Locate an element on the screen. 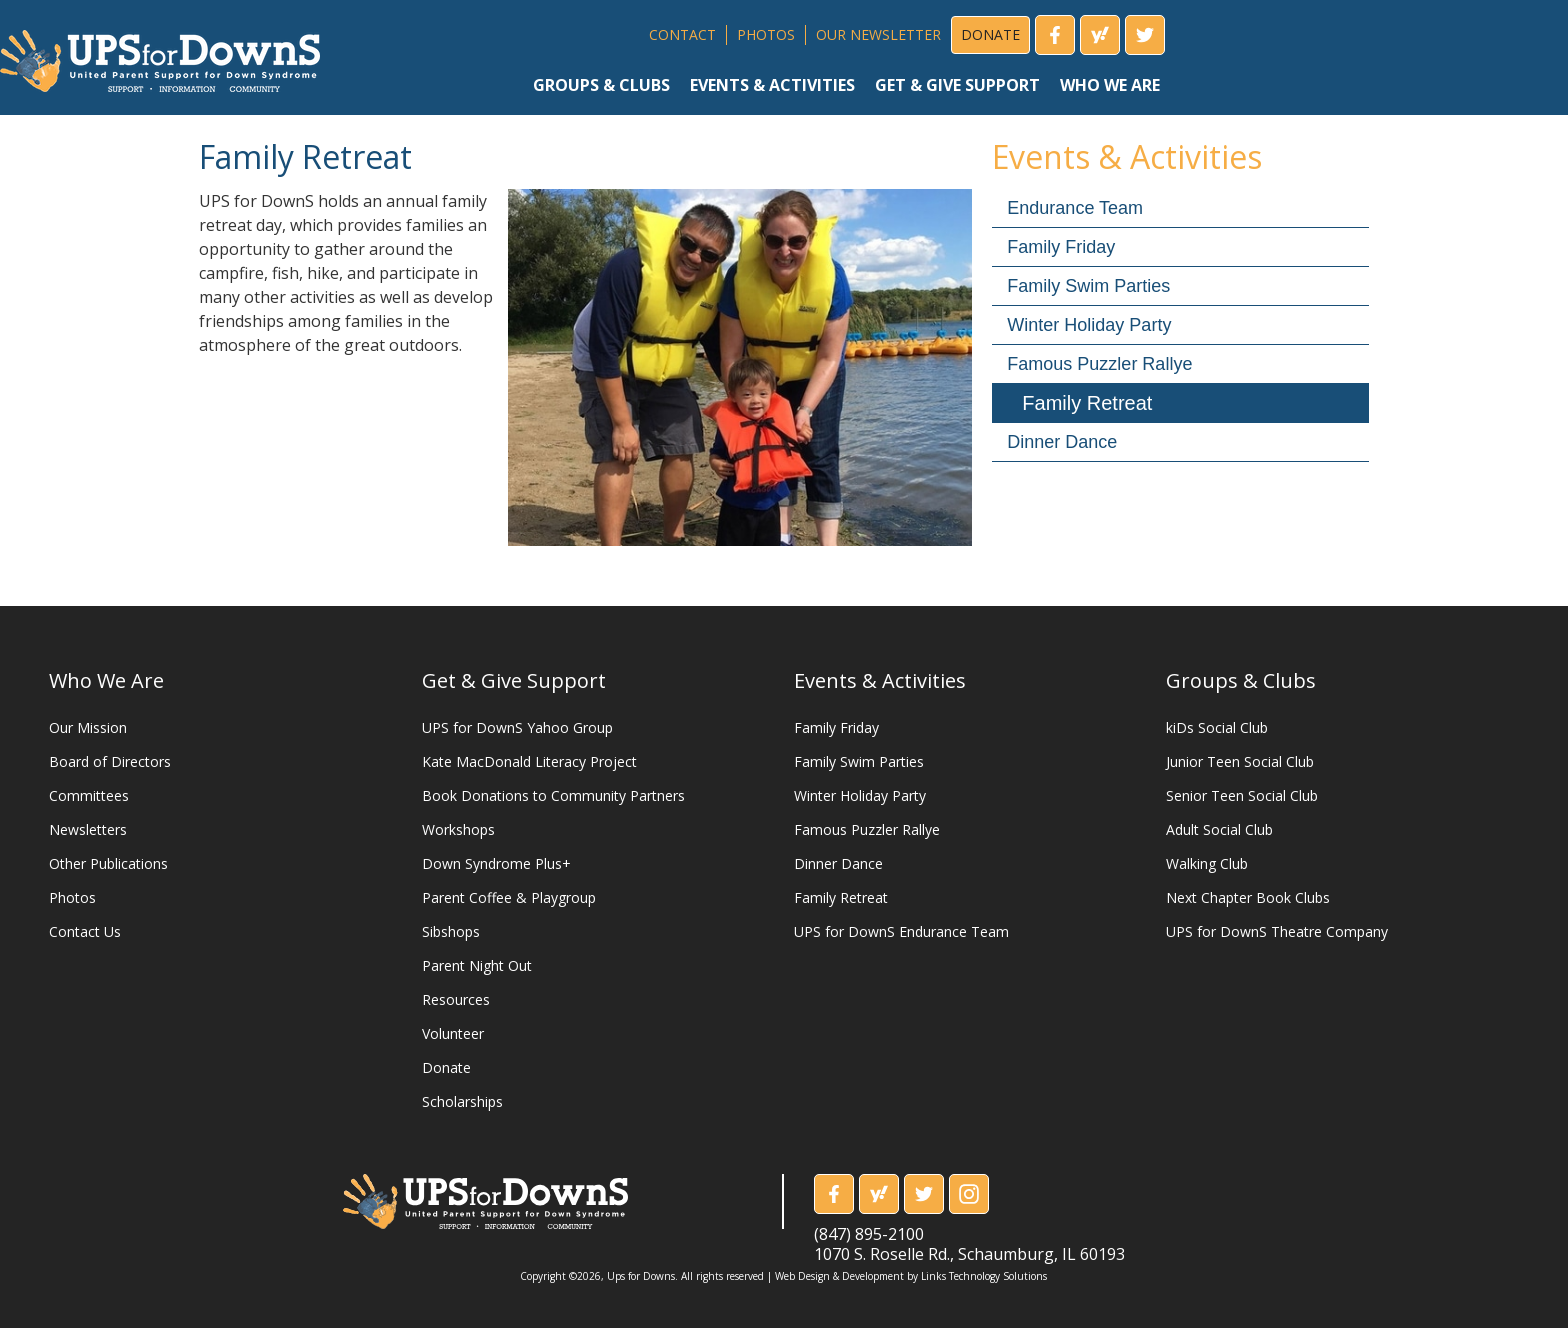  groups & clubs is located at coordinates (601, 85).